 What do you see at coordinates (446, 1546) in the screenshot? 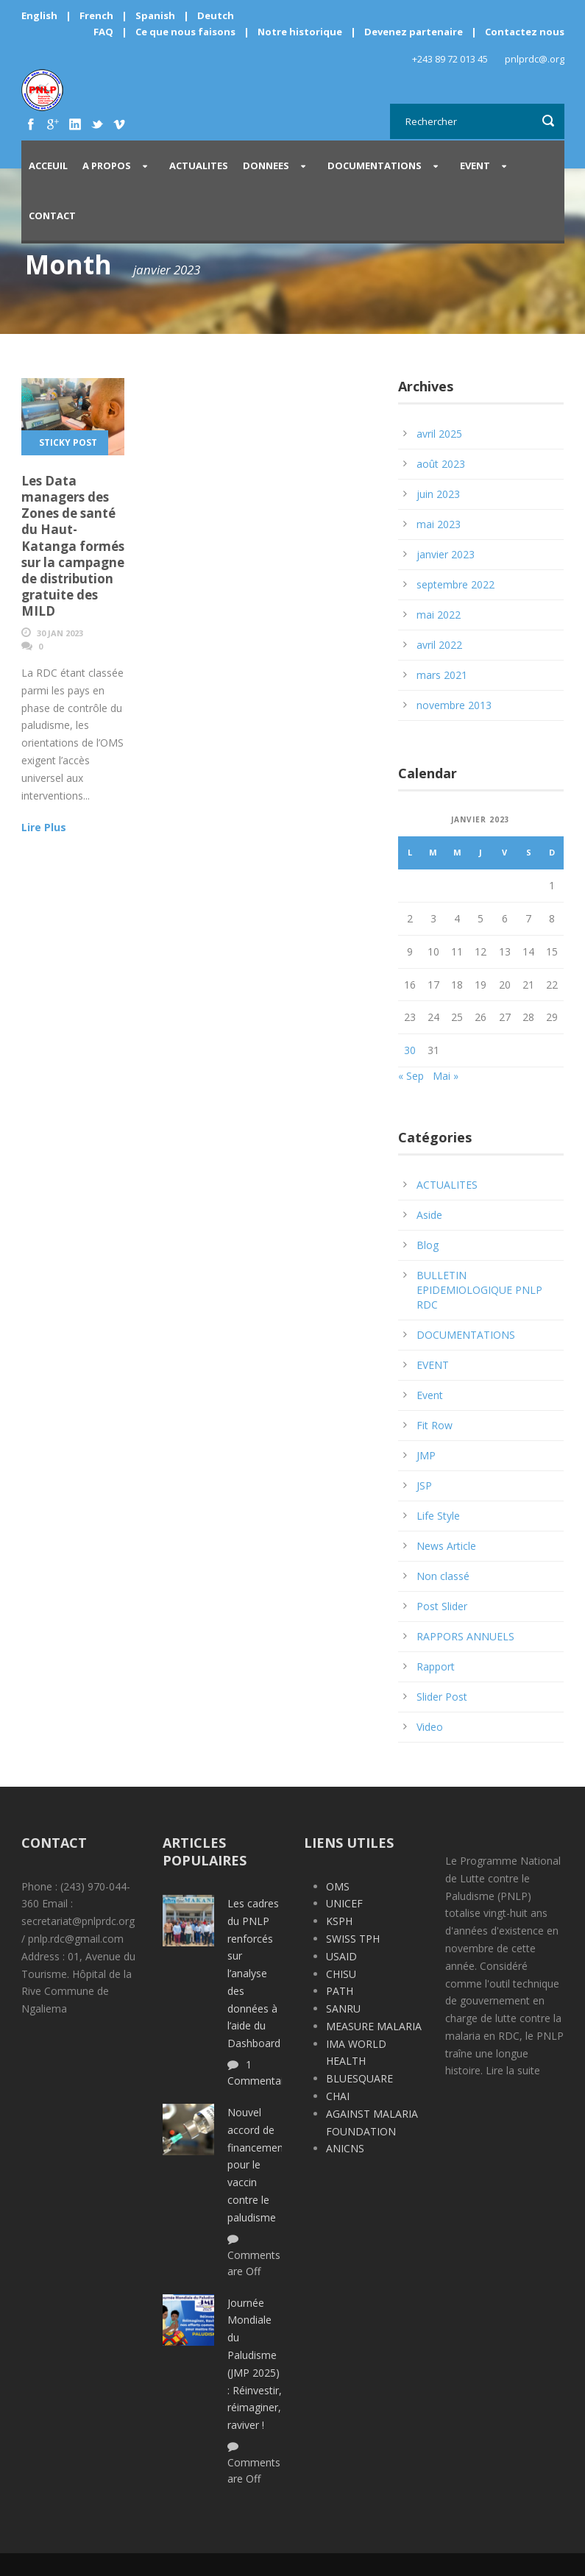
I see `News Article` at bounding box center [446, 1546].